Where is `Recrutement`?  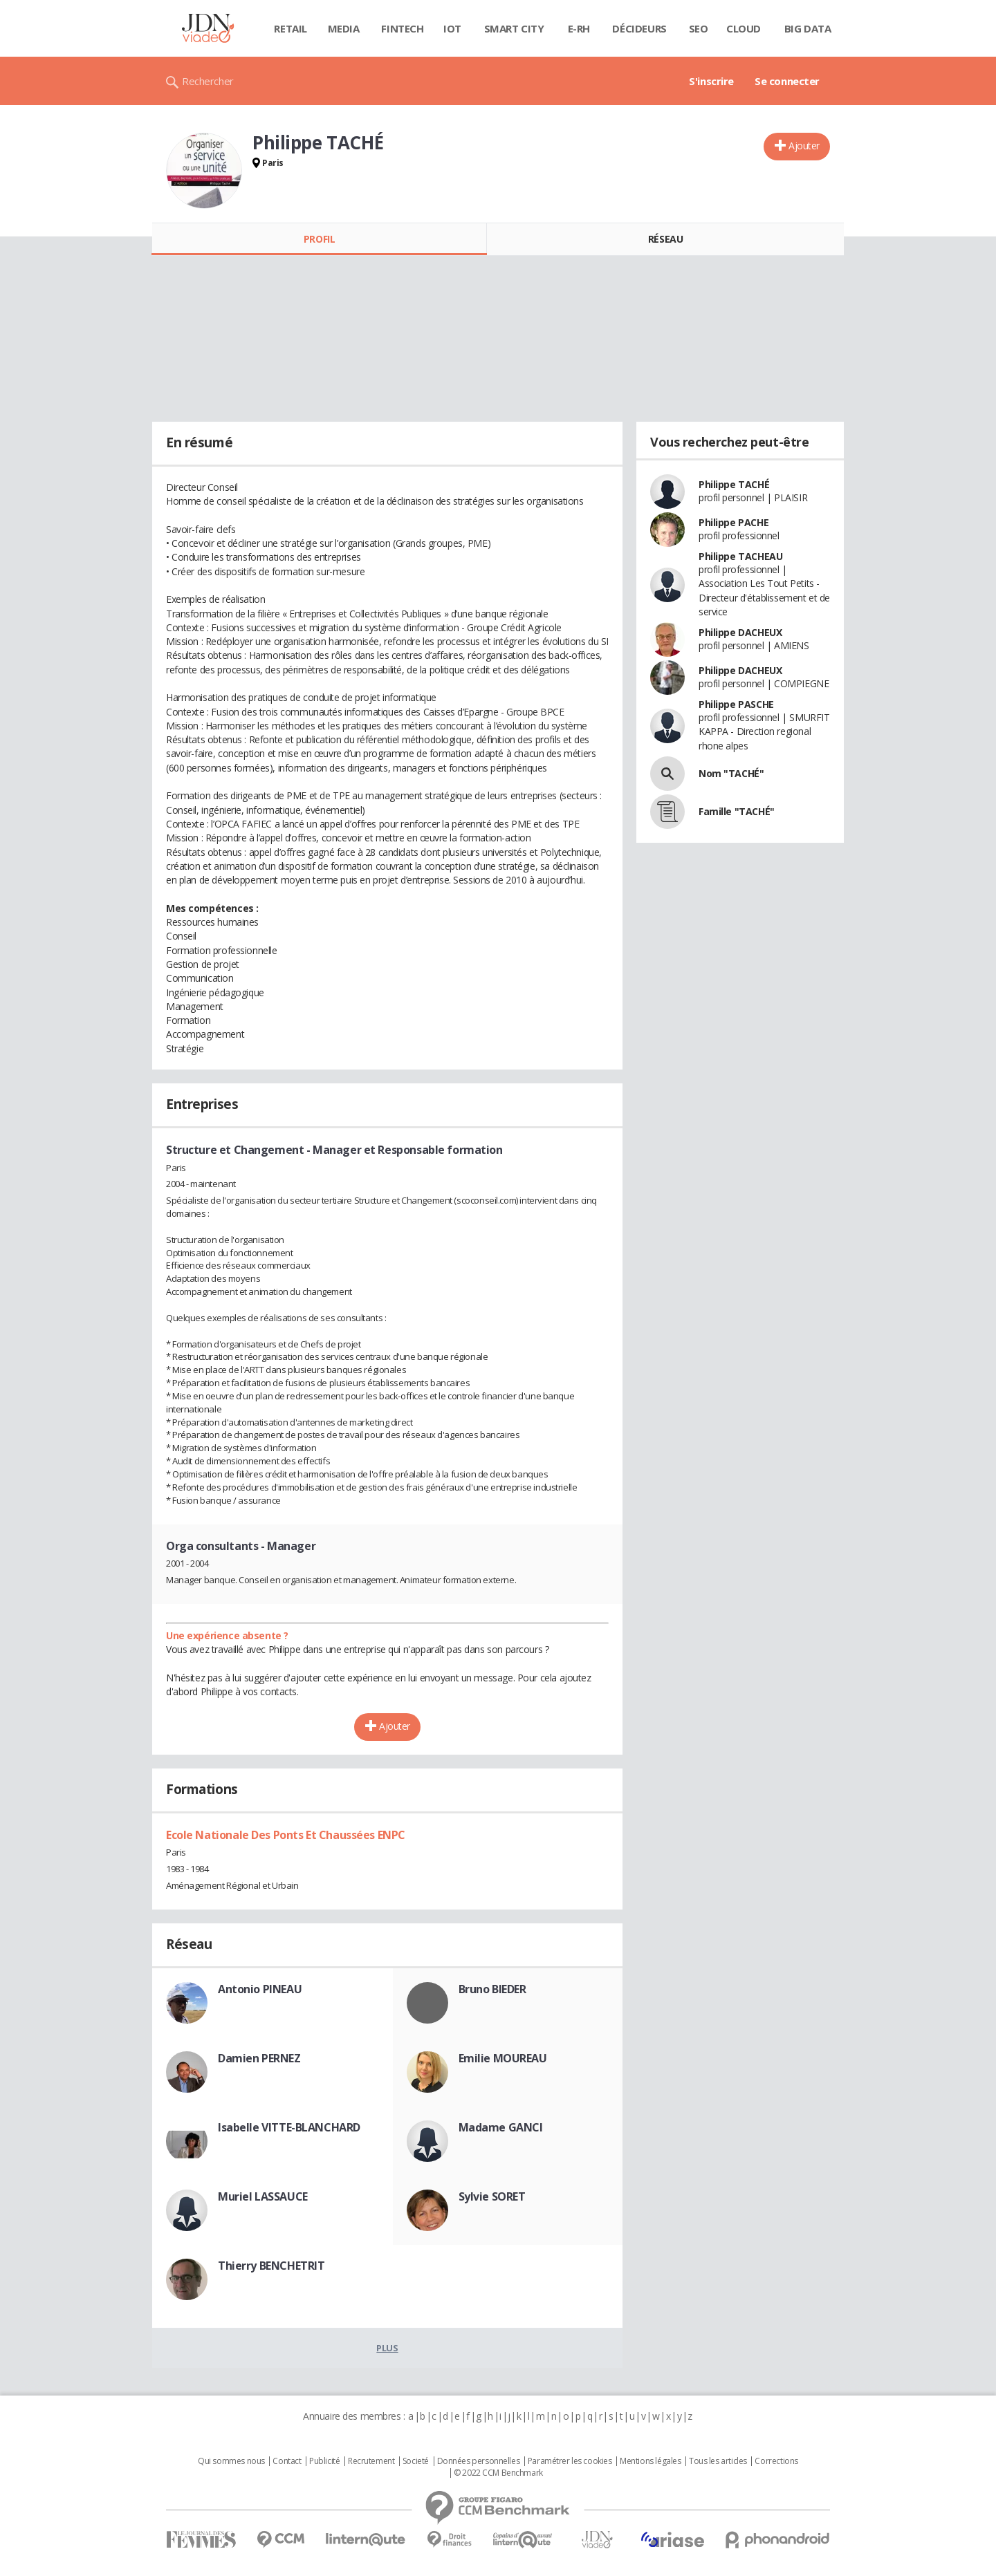
Recrutement is located at coordinates (371, 2461).